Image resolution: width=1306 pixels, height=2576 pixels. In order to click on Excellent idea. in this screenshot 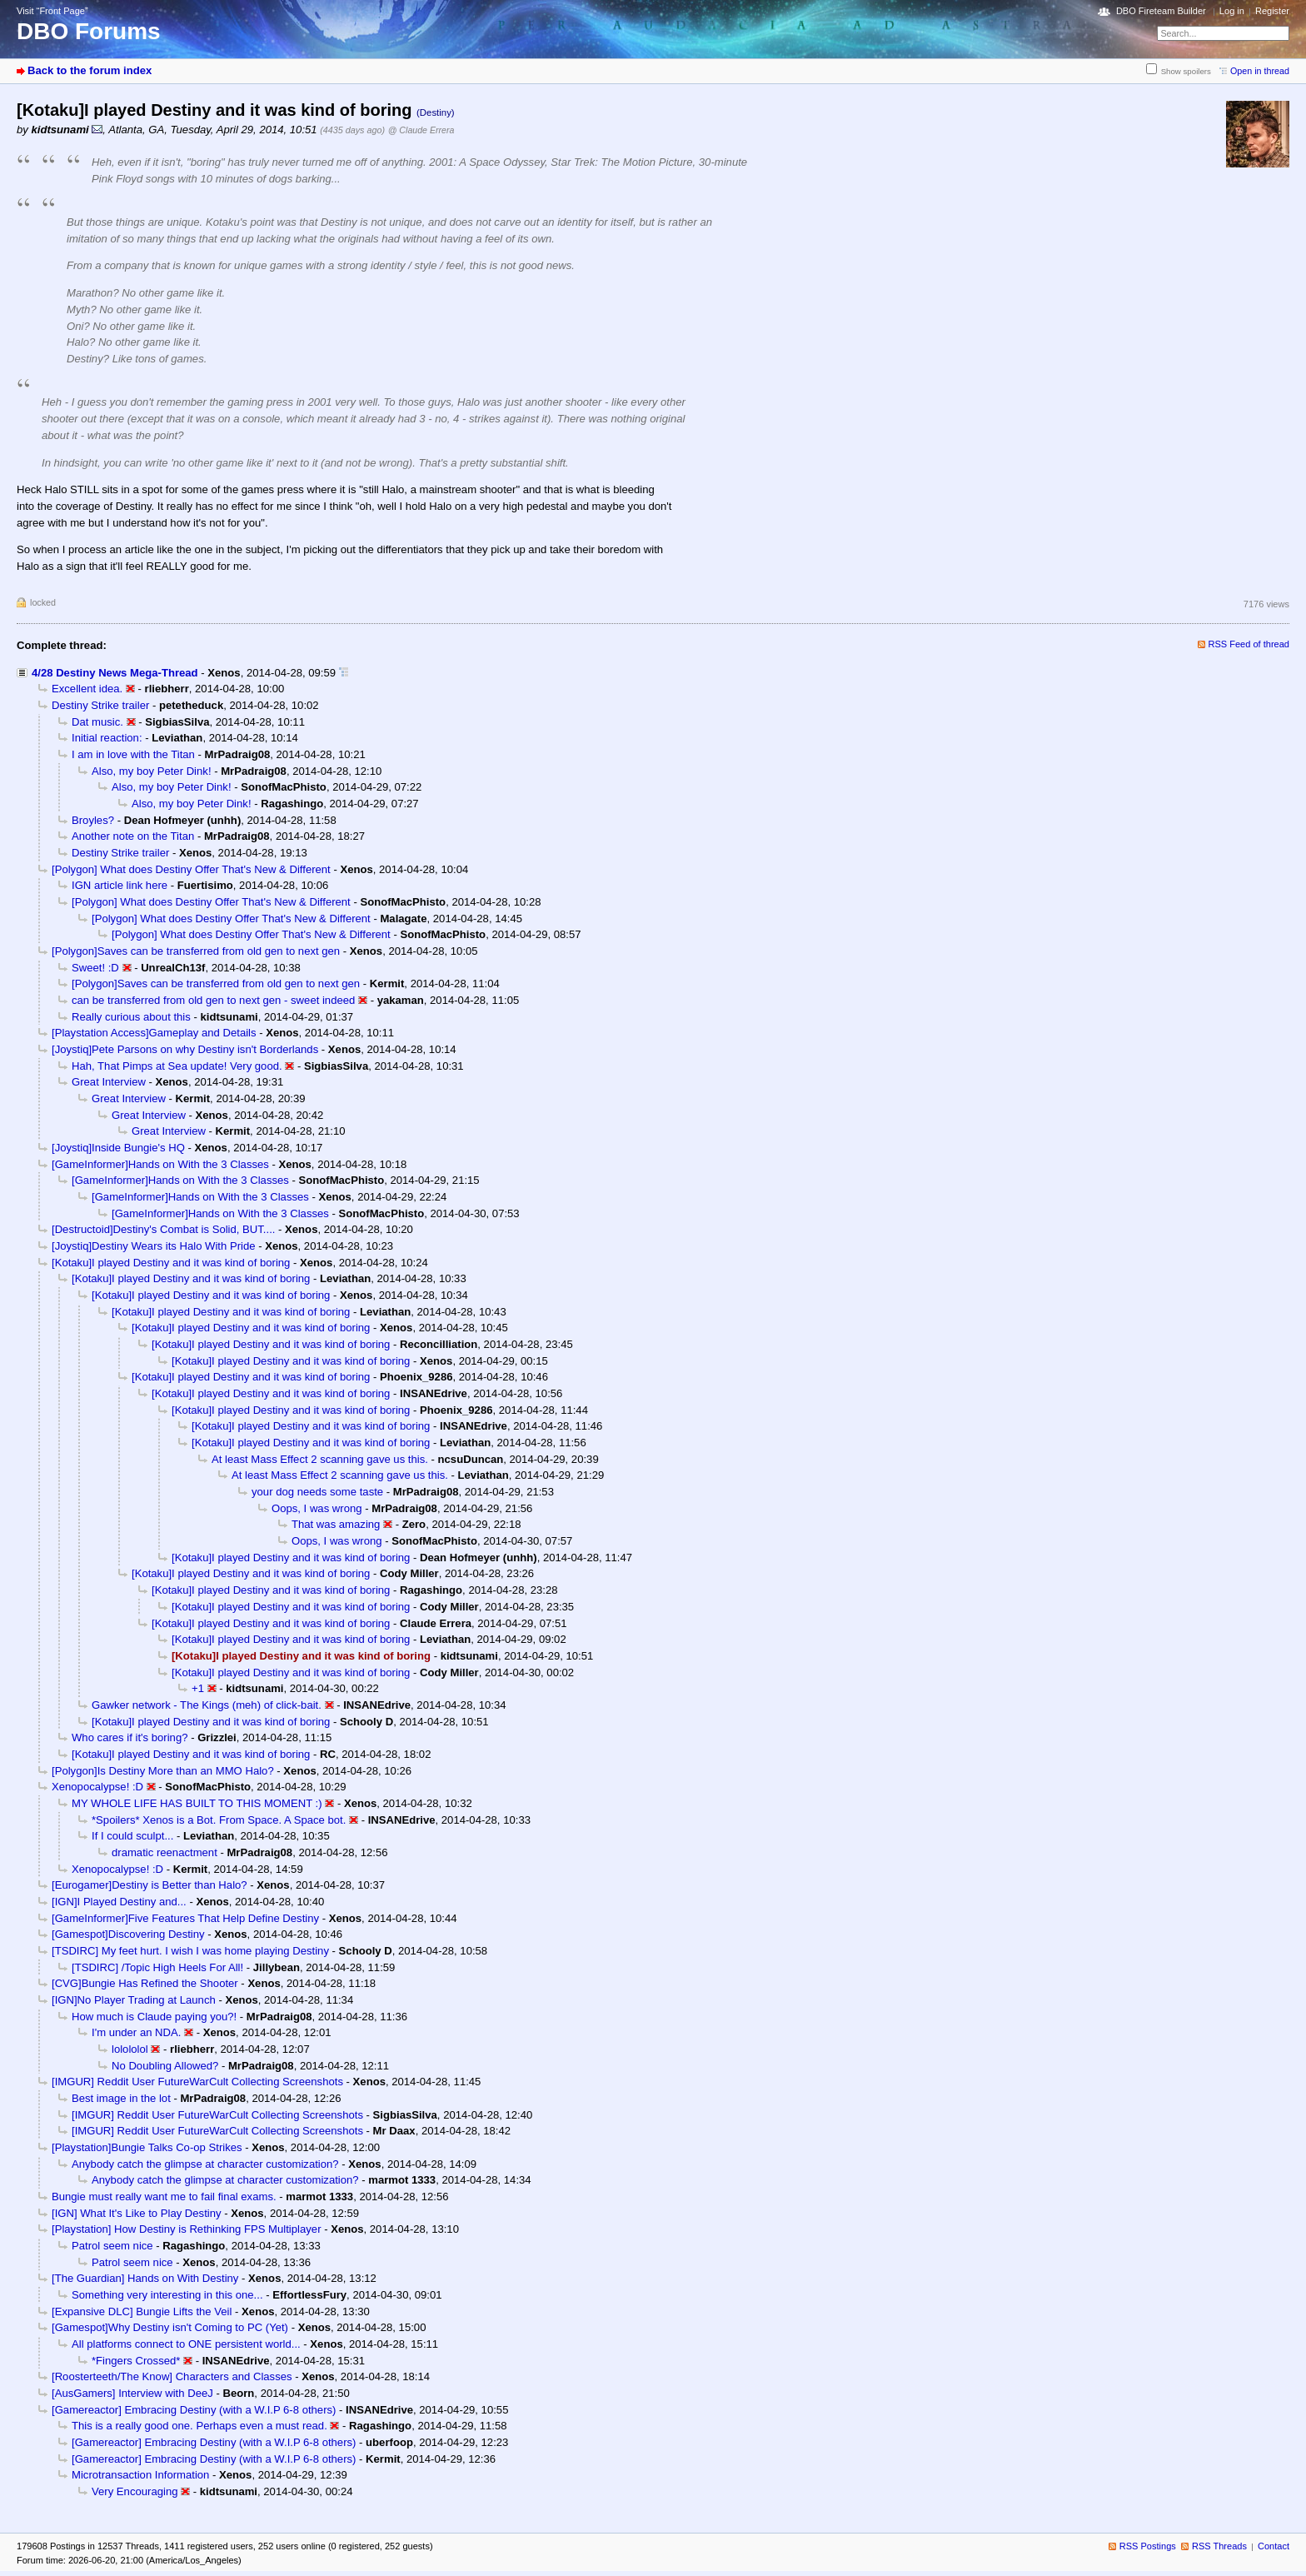, I will do `click(87, 688)`.